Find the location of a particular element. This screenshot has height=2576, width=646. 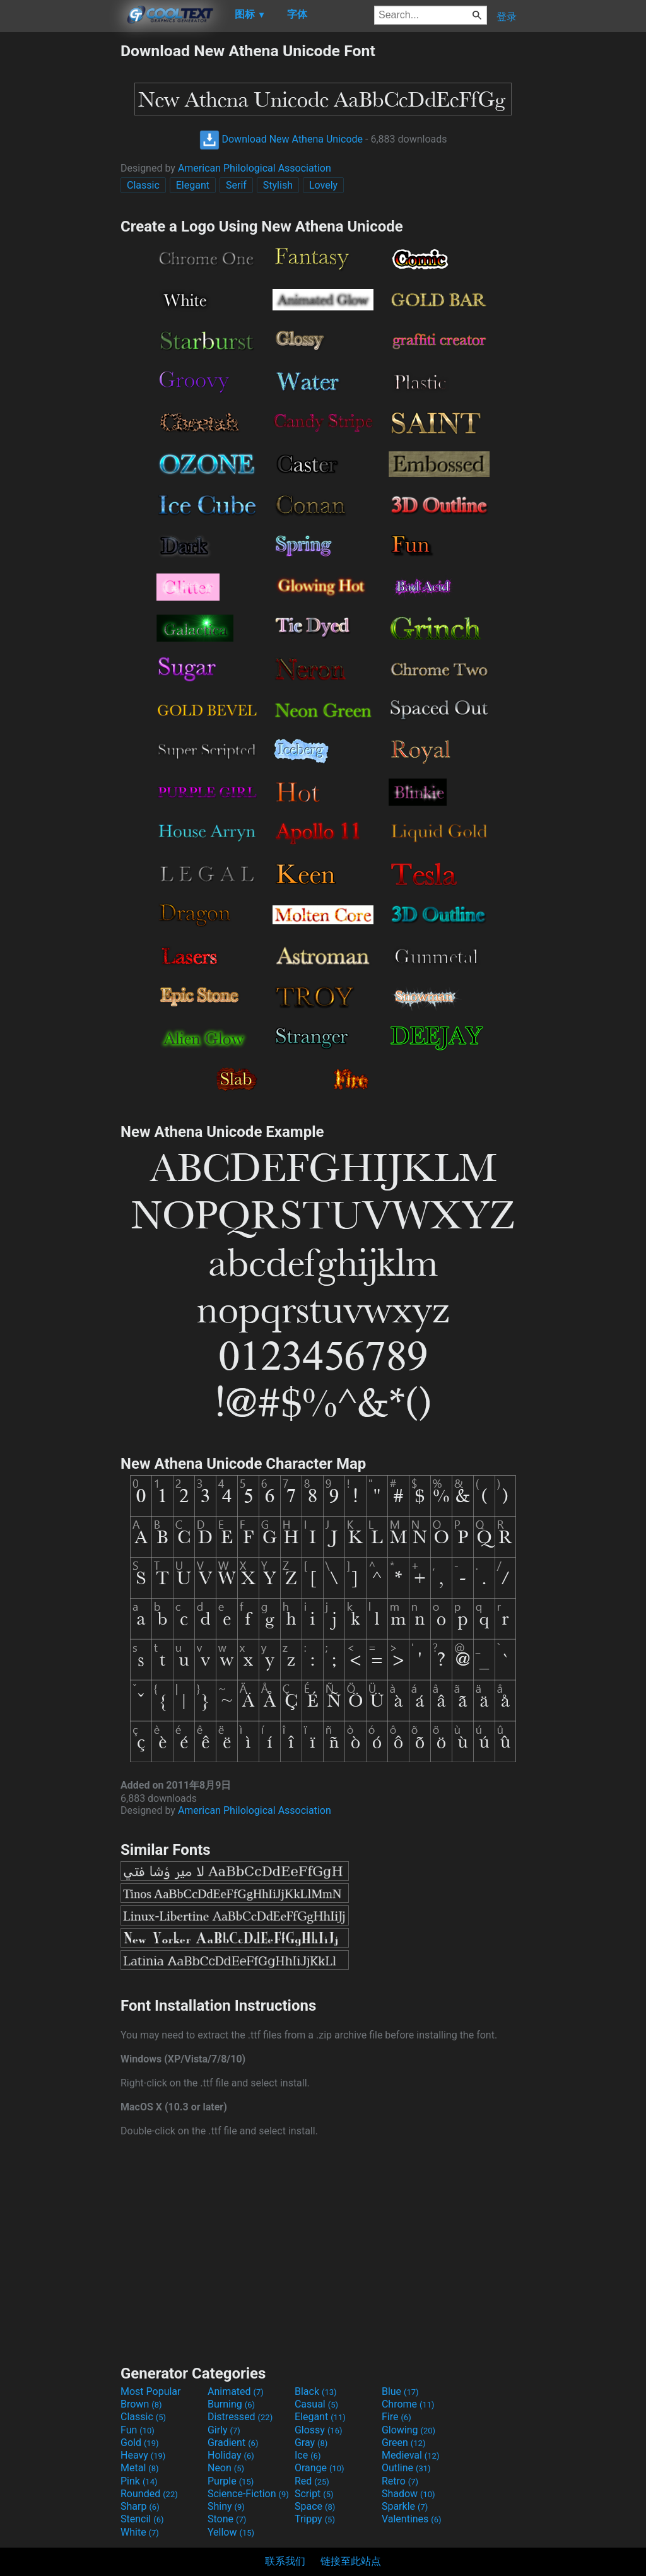

Glowing is located at coordinates (408, 2430).